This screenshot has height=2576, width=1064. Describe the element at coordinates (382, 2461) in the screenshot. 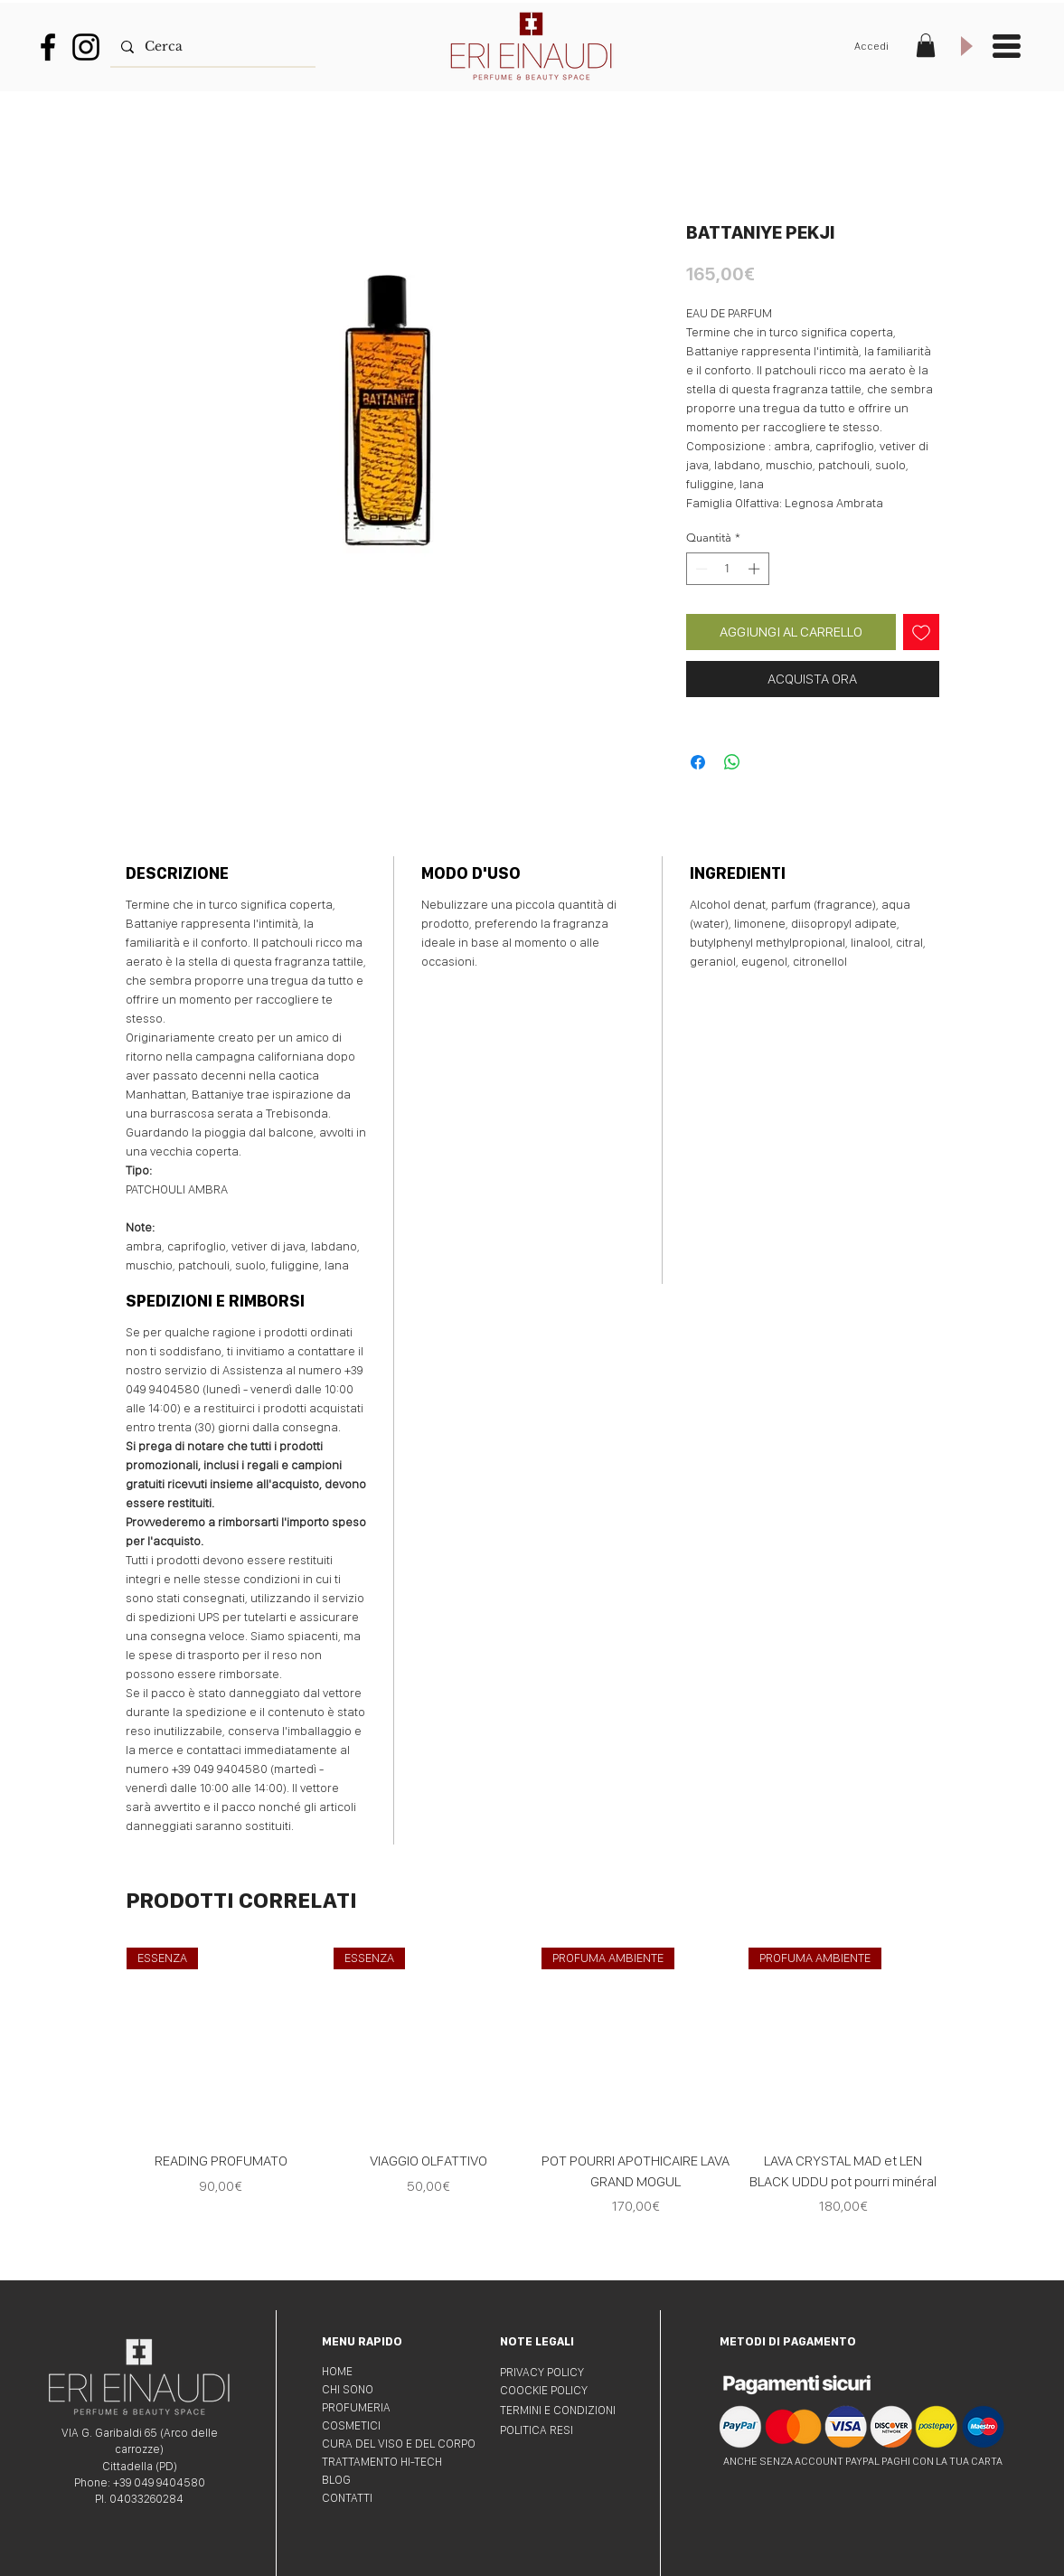

I see `TRATTAMENTO HI-TECH` at that location.